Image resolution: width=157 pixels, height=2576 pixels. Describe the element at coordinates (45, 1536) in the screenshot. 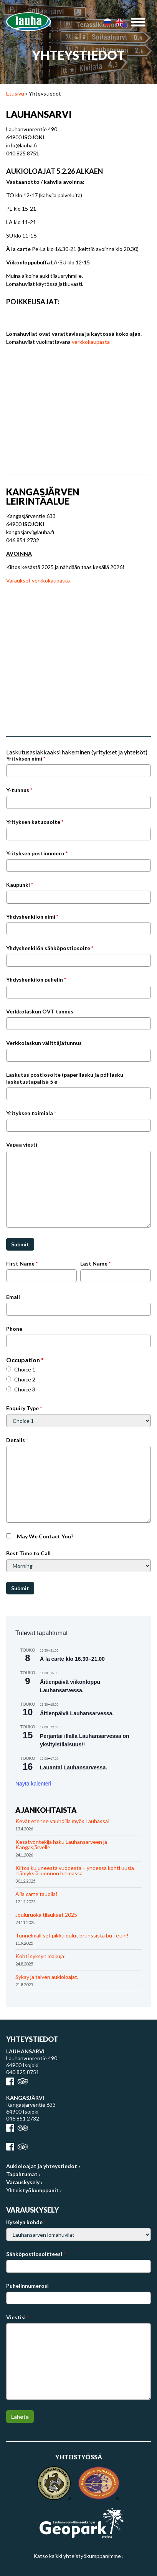

I see `May We Contact You?` at that location.